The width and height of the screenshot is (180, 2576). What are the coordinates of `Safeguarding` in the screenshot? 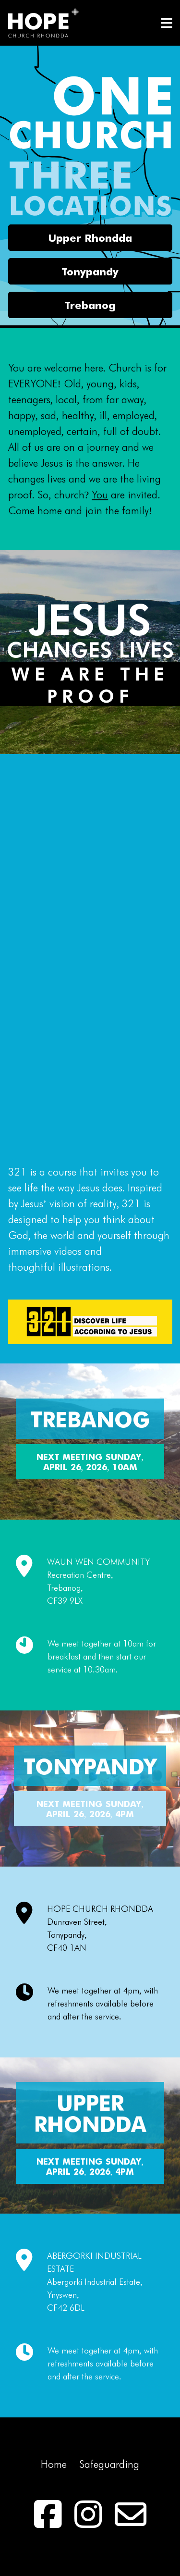 It's located at (109, 2463).